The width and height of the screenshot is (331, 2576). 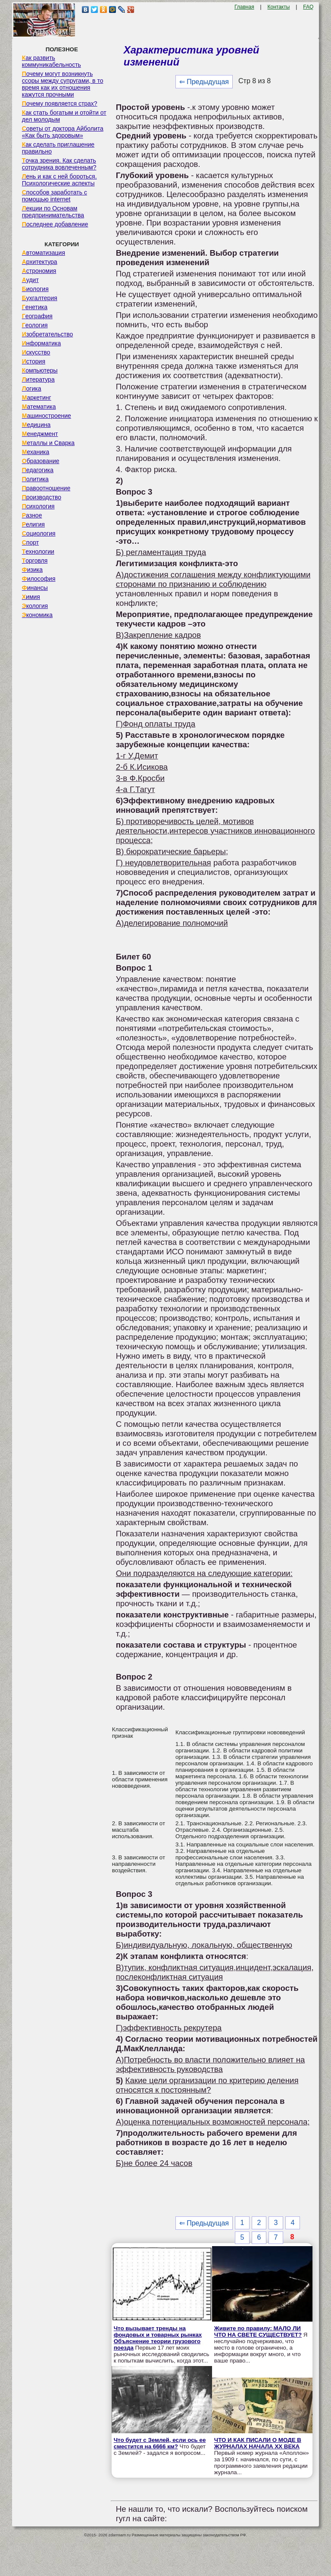 What do you see at coordinates (35, 587) in the screenshot?
I see `Финансы` at bounding box center [35, 587].